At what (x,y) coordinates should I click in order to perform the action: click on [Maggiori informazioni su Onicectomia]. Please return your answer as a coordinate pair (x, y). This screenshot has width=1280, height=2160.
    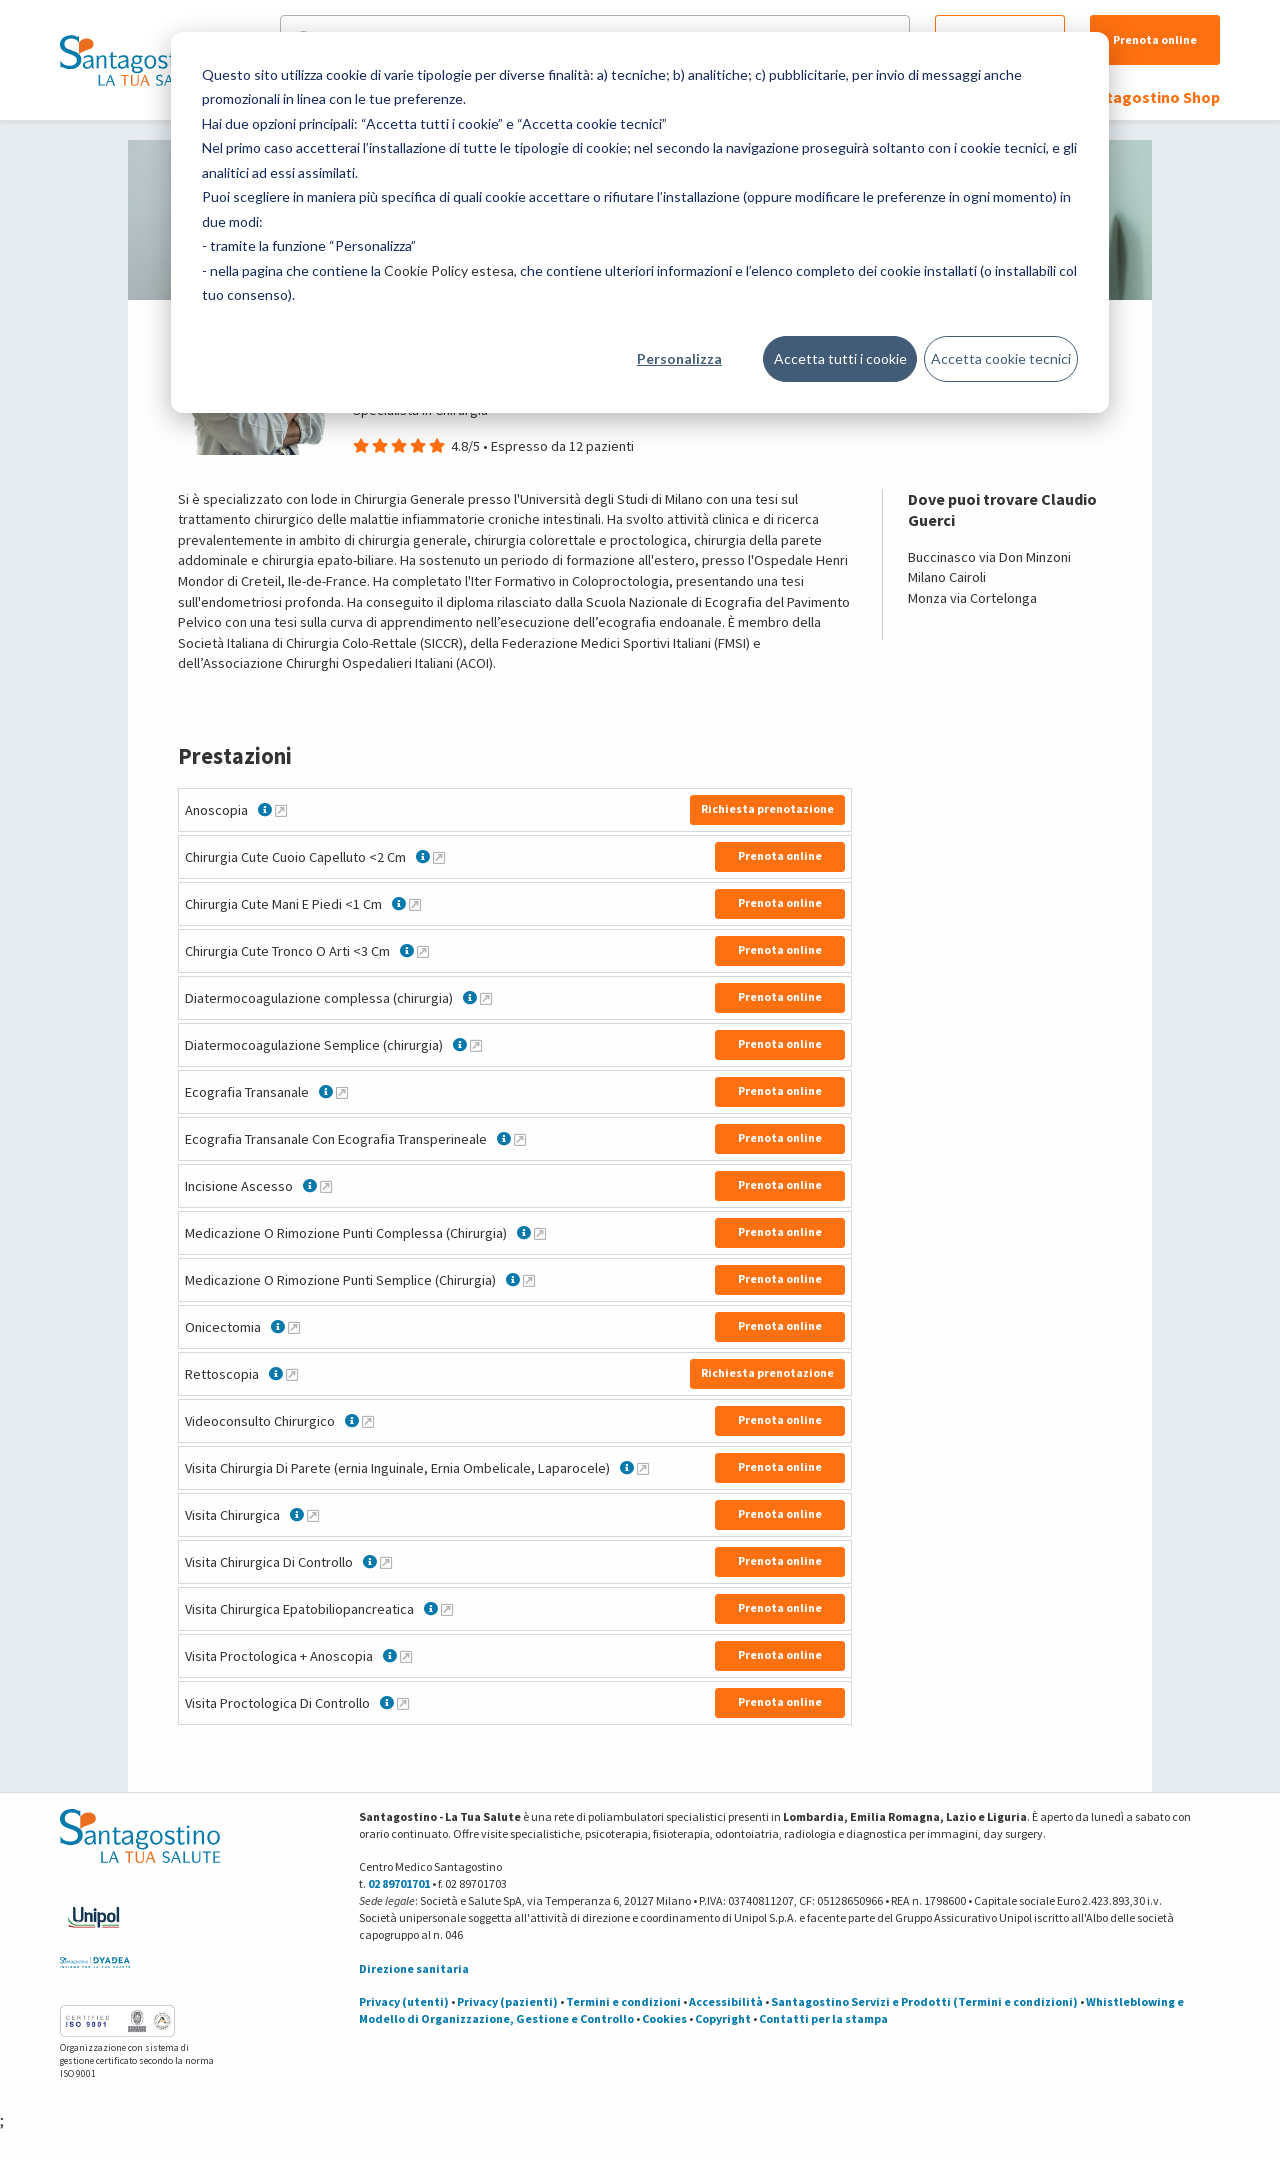
    Looking at the image, I should click on (294, 1327).